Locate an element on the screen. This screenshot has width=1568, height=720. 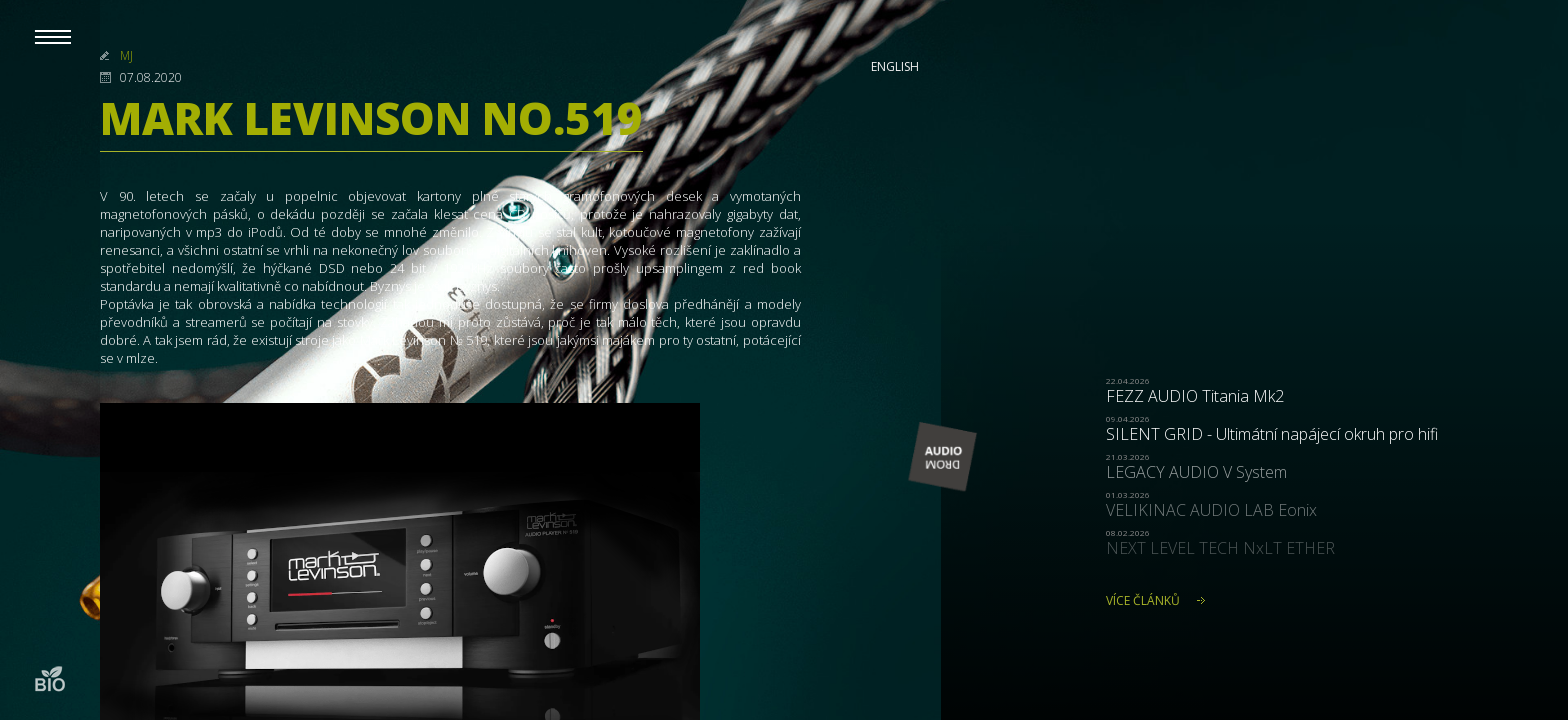
Více článků is located at coordinates (1143, 600).